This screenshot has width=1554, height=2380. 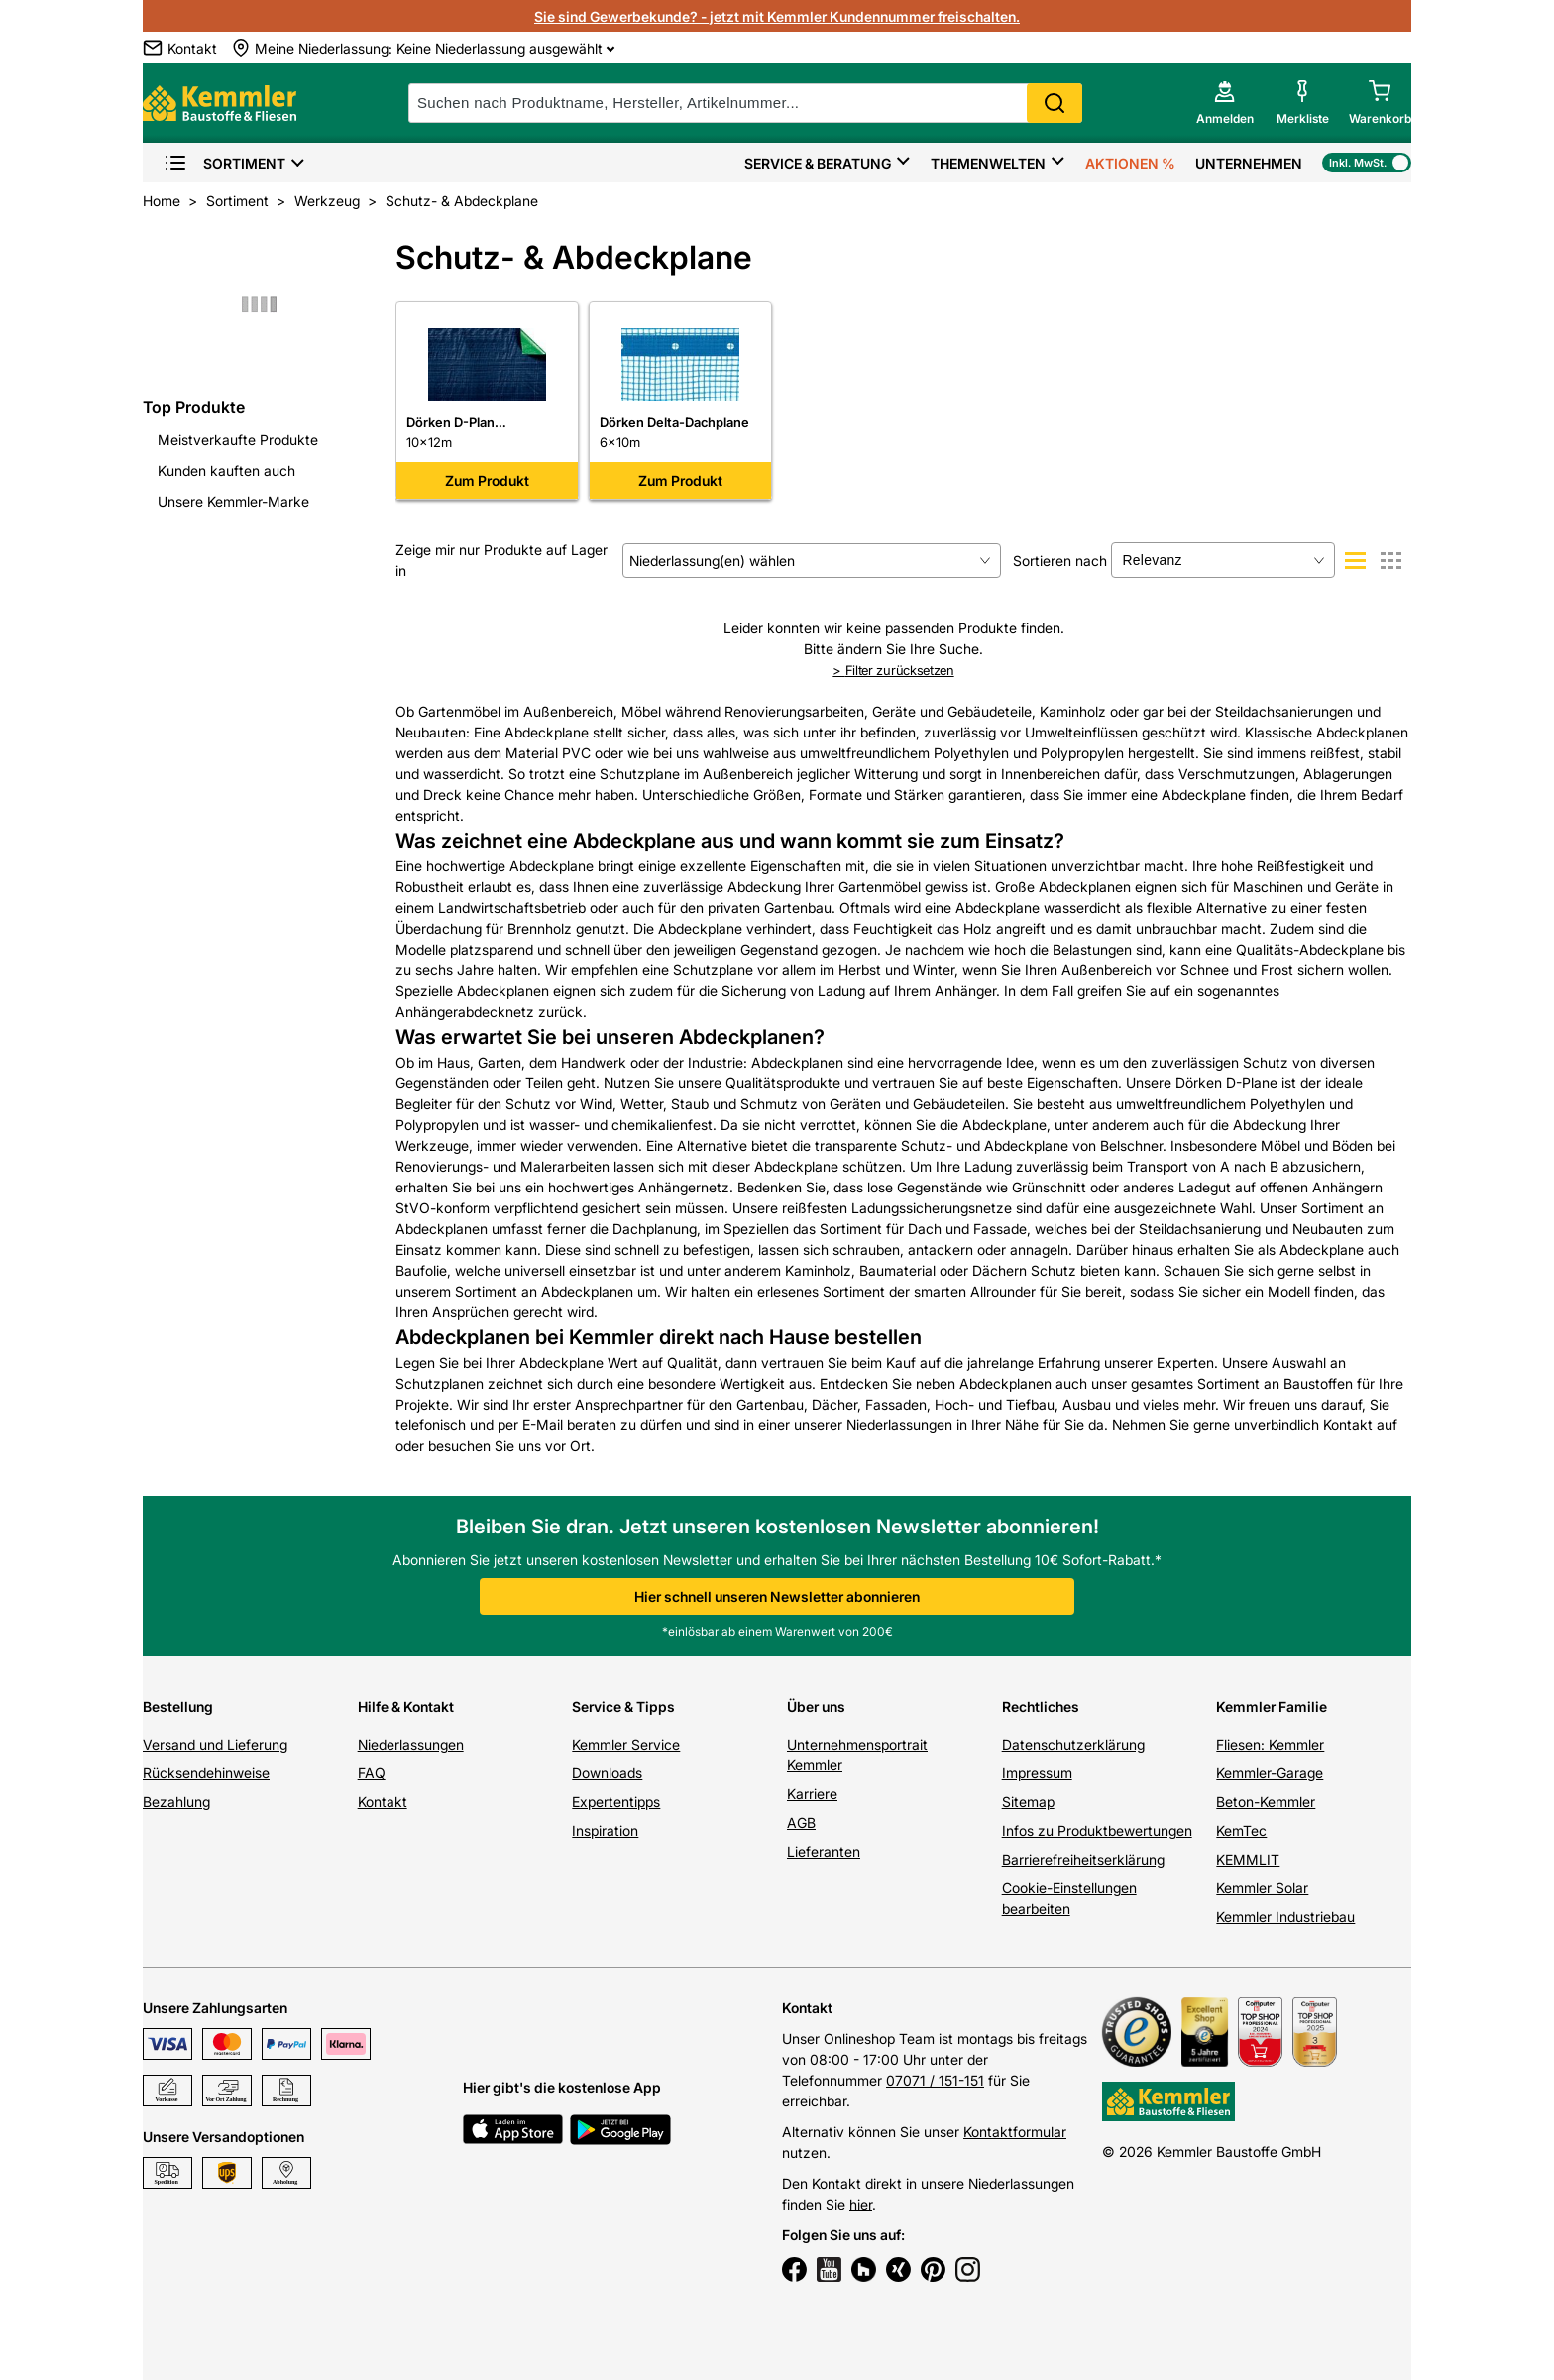 I want to click on Fliesen: Kemmler, so click(x=1270, y=1744).